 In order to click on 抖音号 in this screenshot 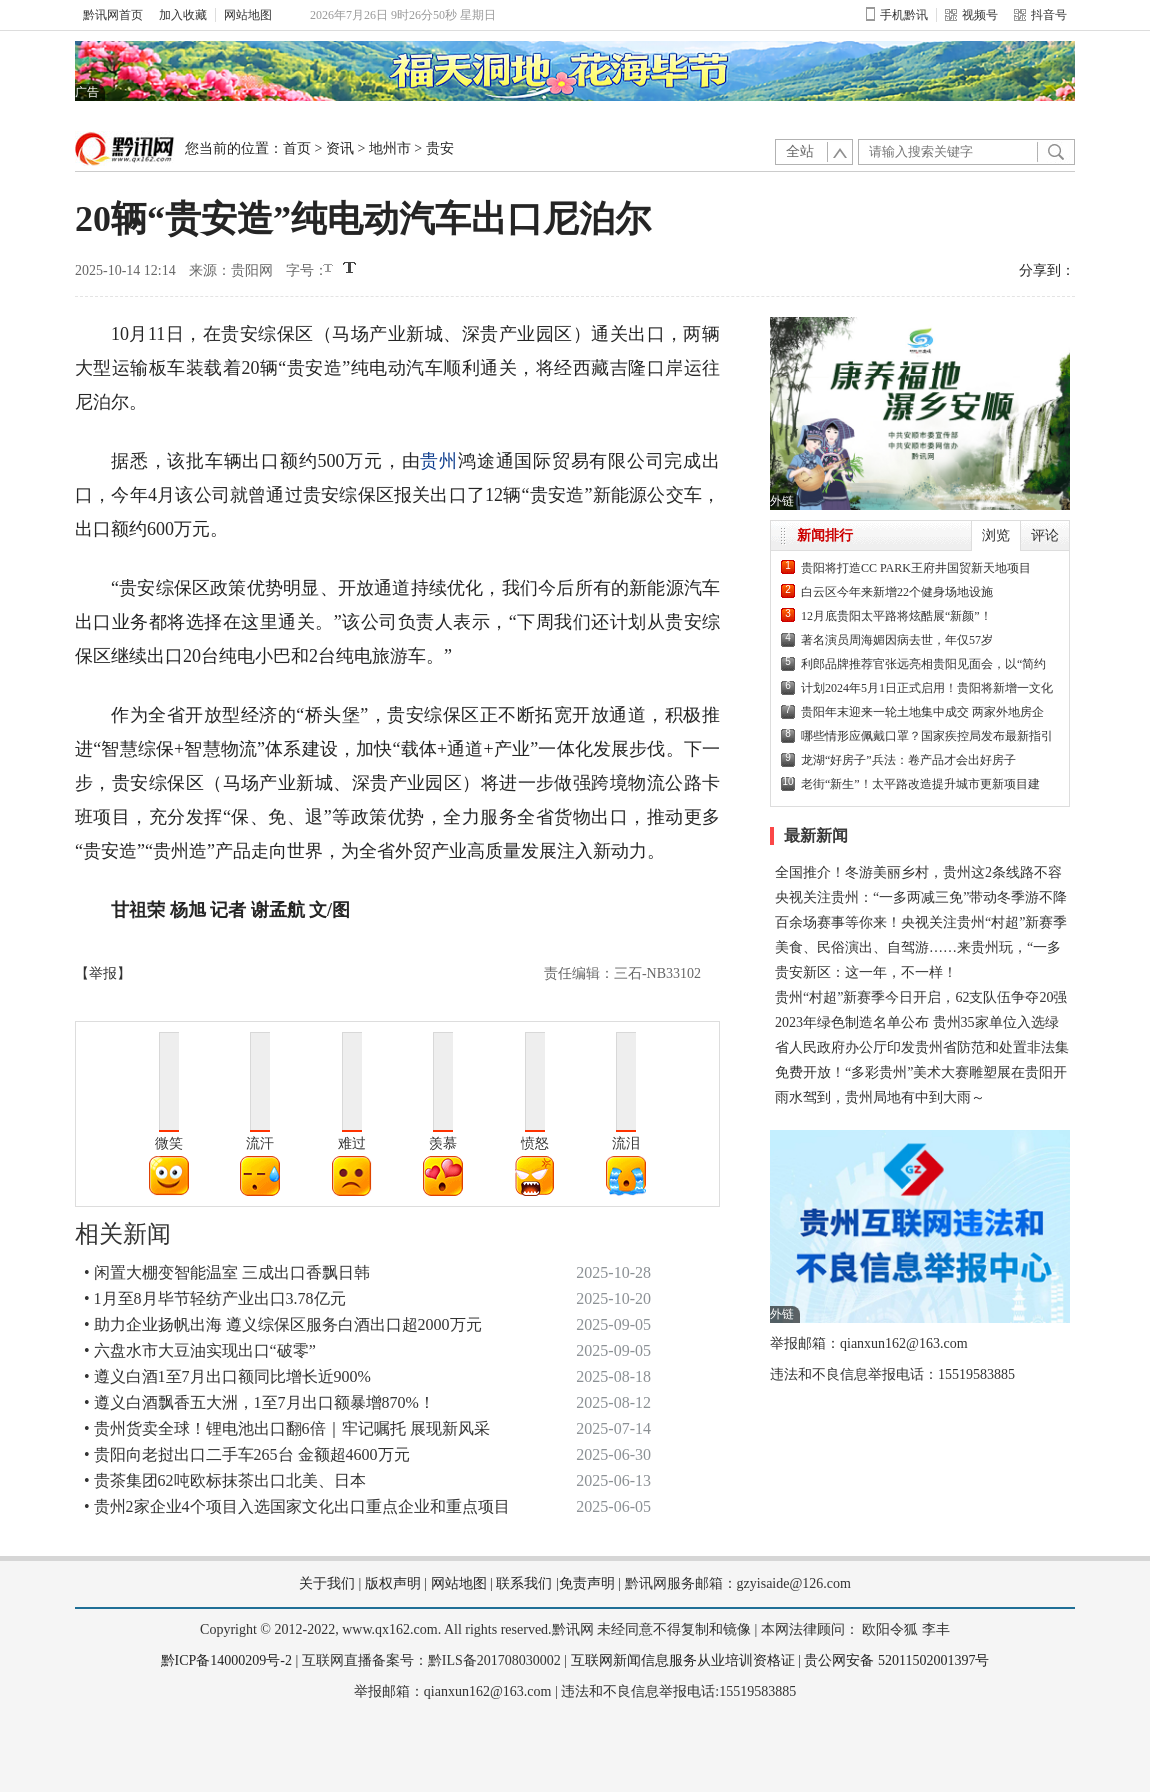, I will do `click(1040, 15)`.